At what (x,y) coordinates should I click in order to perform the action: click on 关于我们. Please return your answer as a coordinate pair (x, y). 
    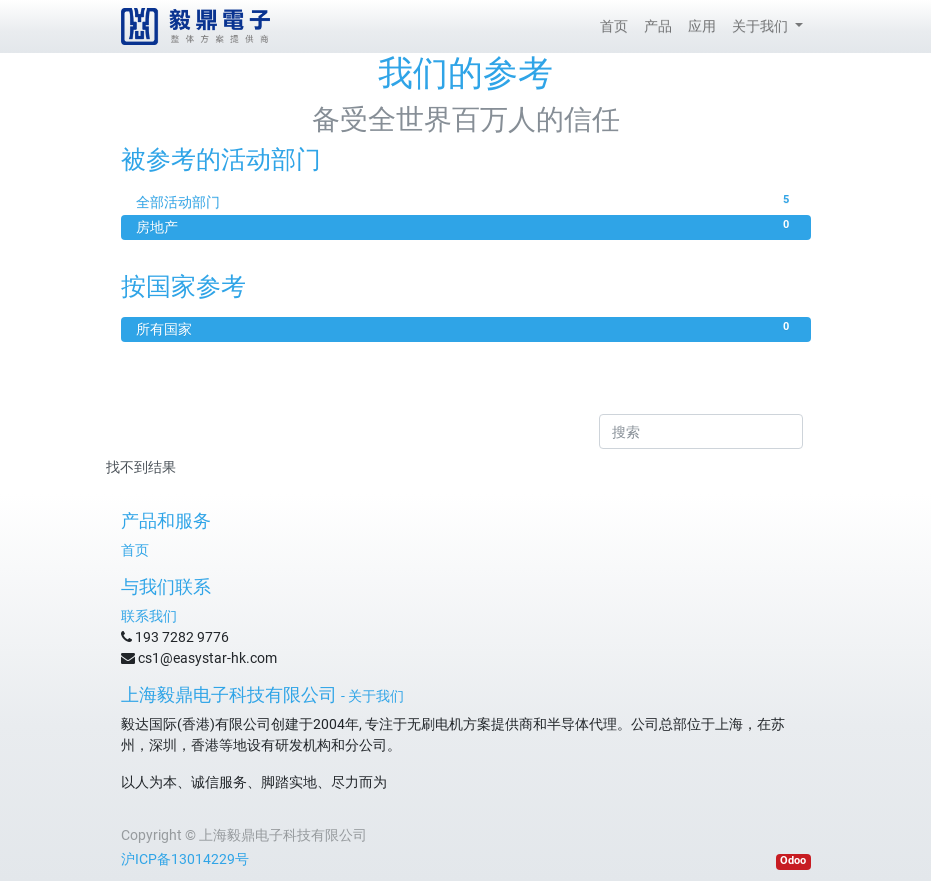
    Looking at the image, I should click on (376, 696).